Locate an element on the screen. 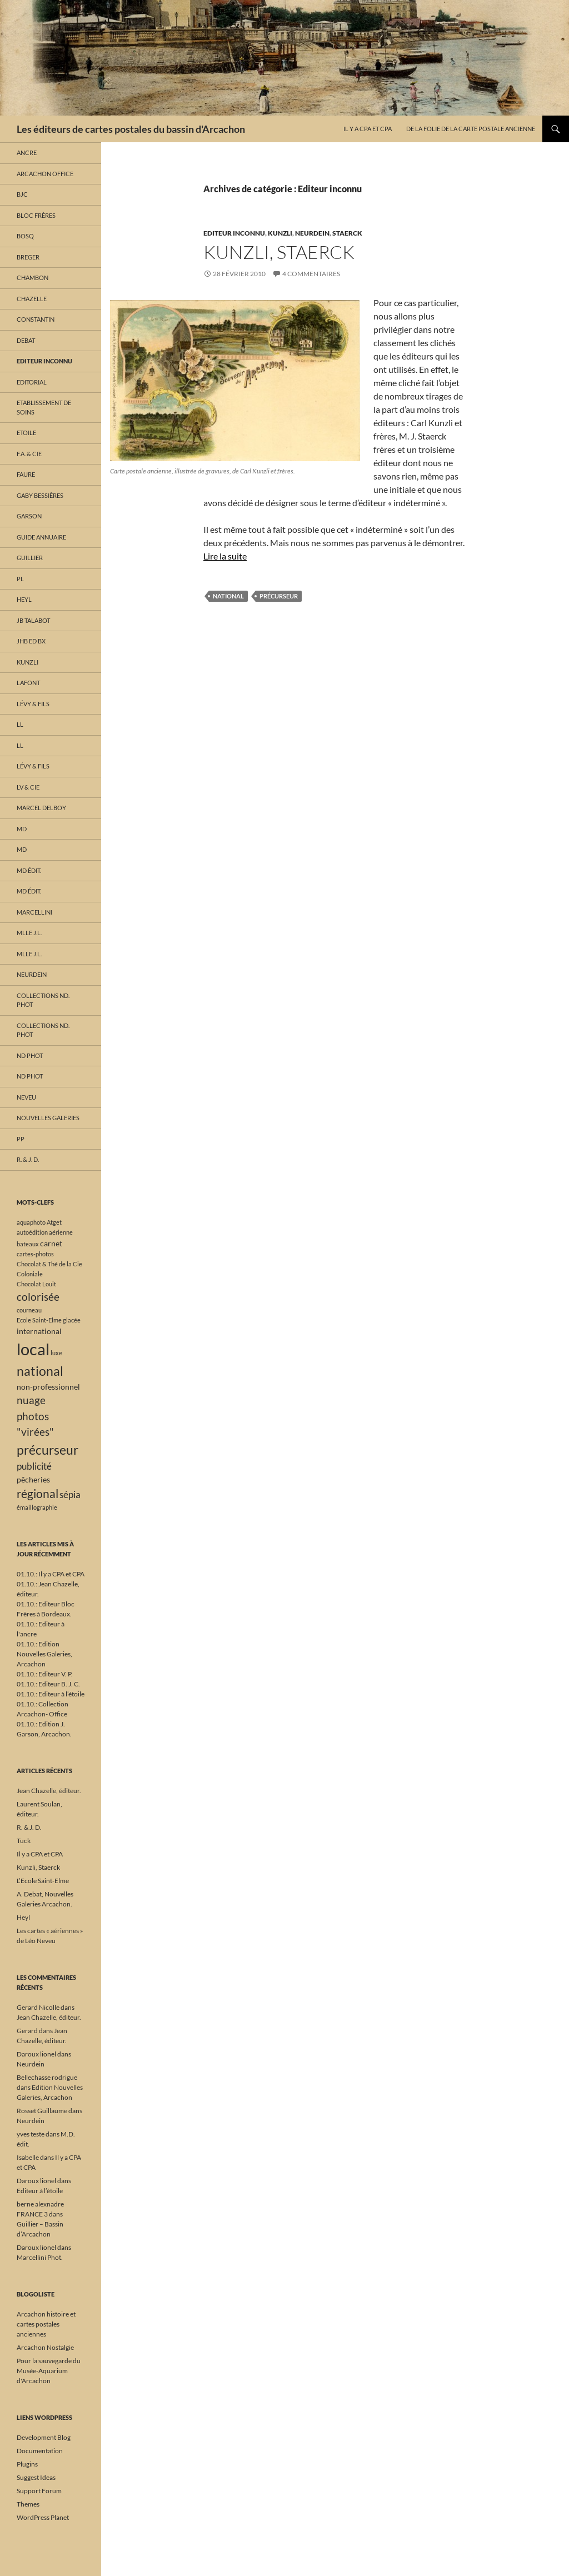 The height and width of the screenshot is (2576, 569). Marcellini is located at coordinates (34, 912).